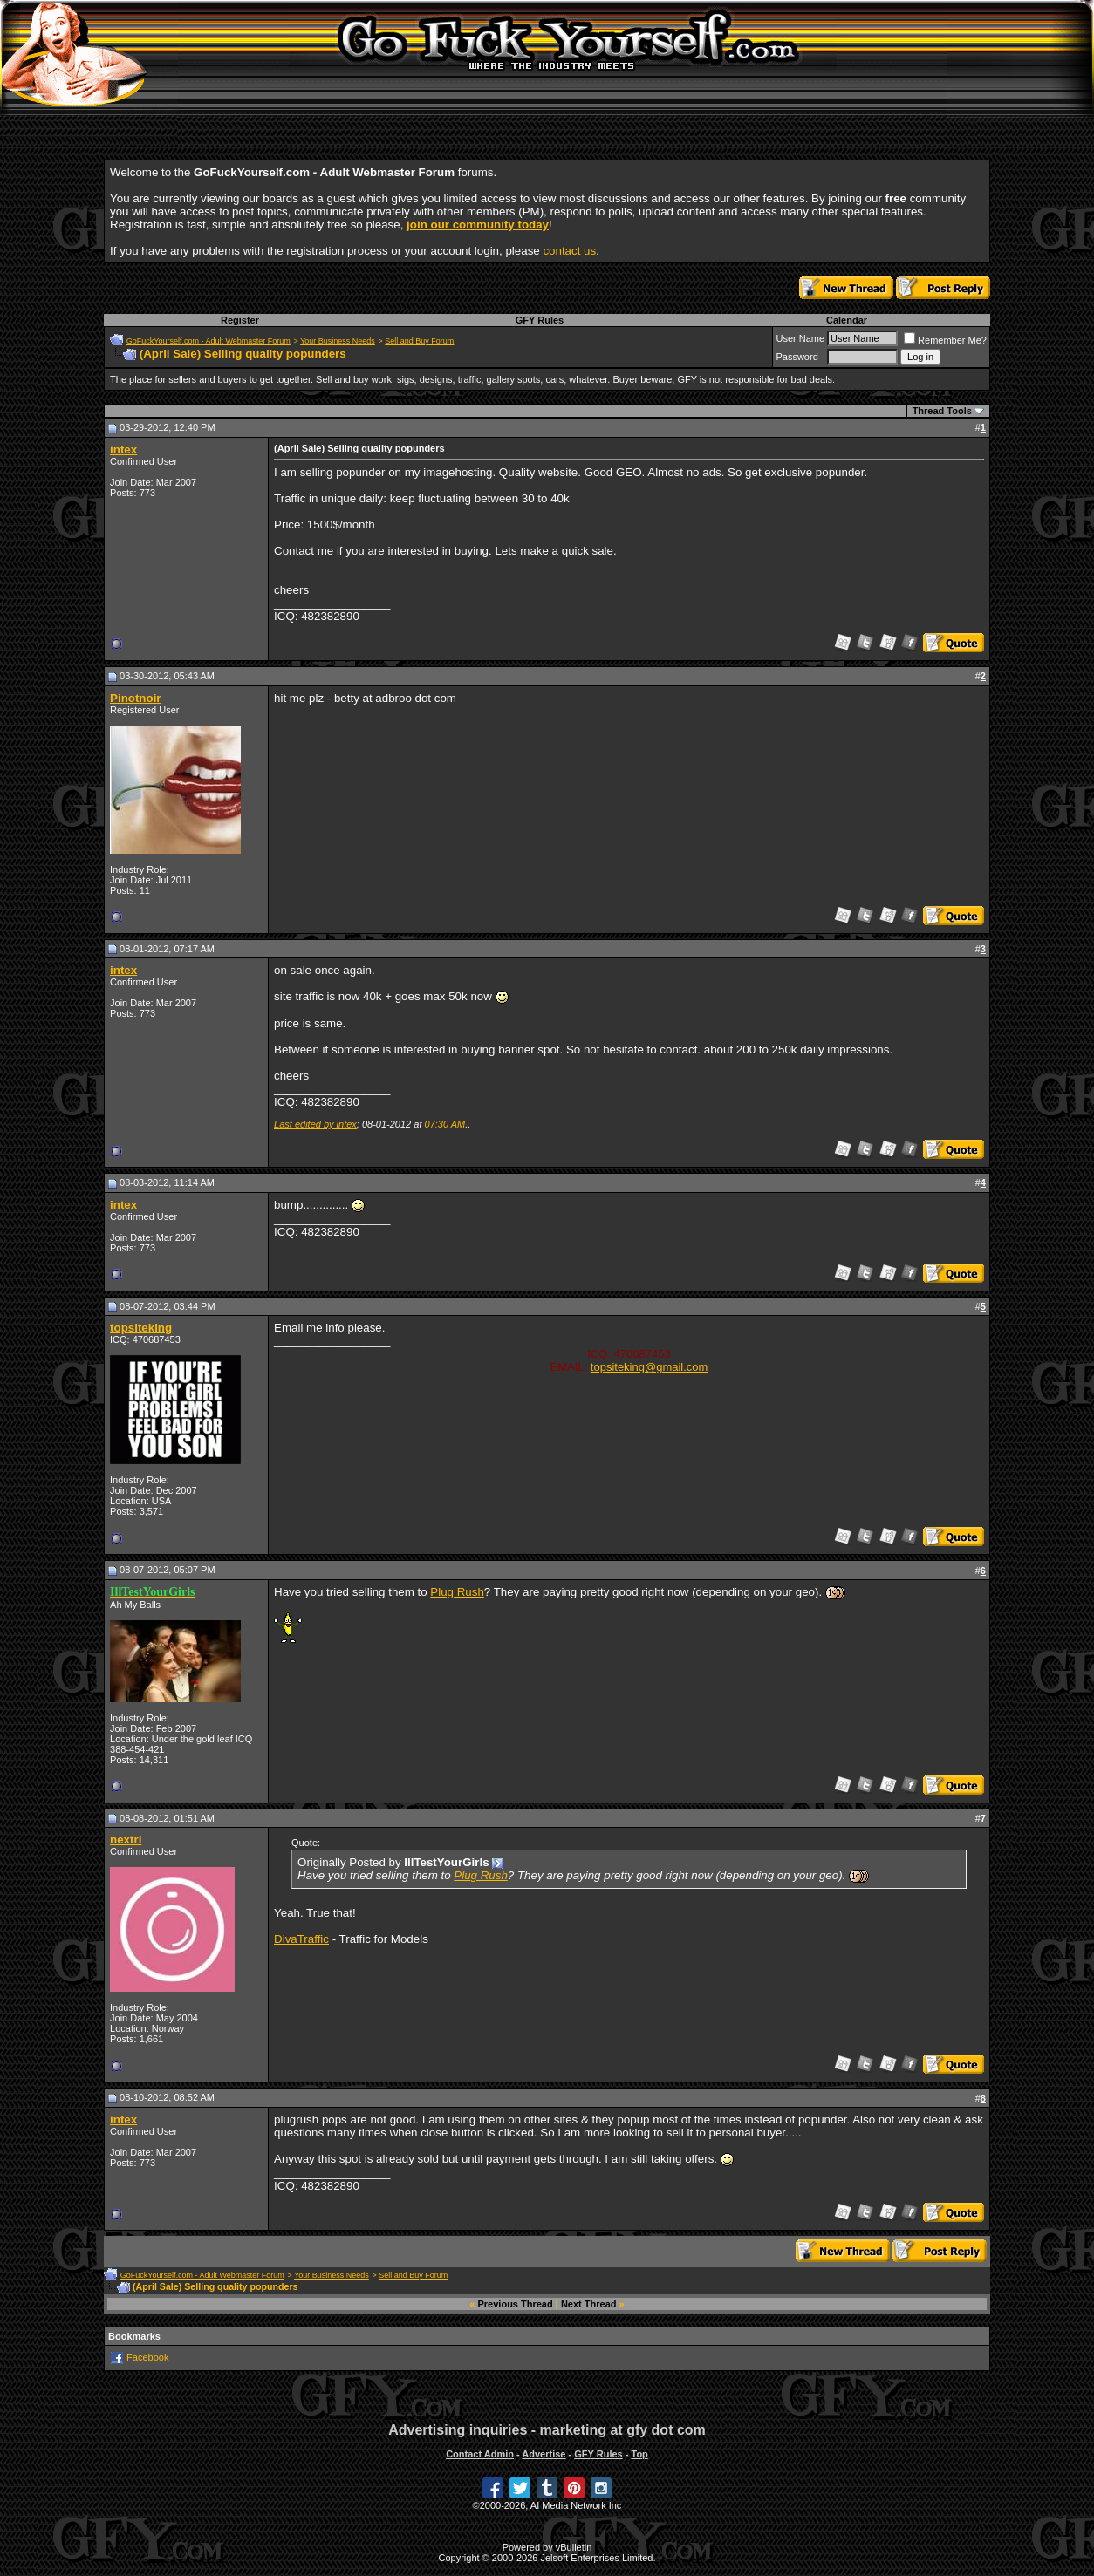 The height and width of the screenshot is (2576, 1094). What do you see at coordinates (942, 410) in the screenshot?
I see `Thread Tools` at bounding box center [942, 410].